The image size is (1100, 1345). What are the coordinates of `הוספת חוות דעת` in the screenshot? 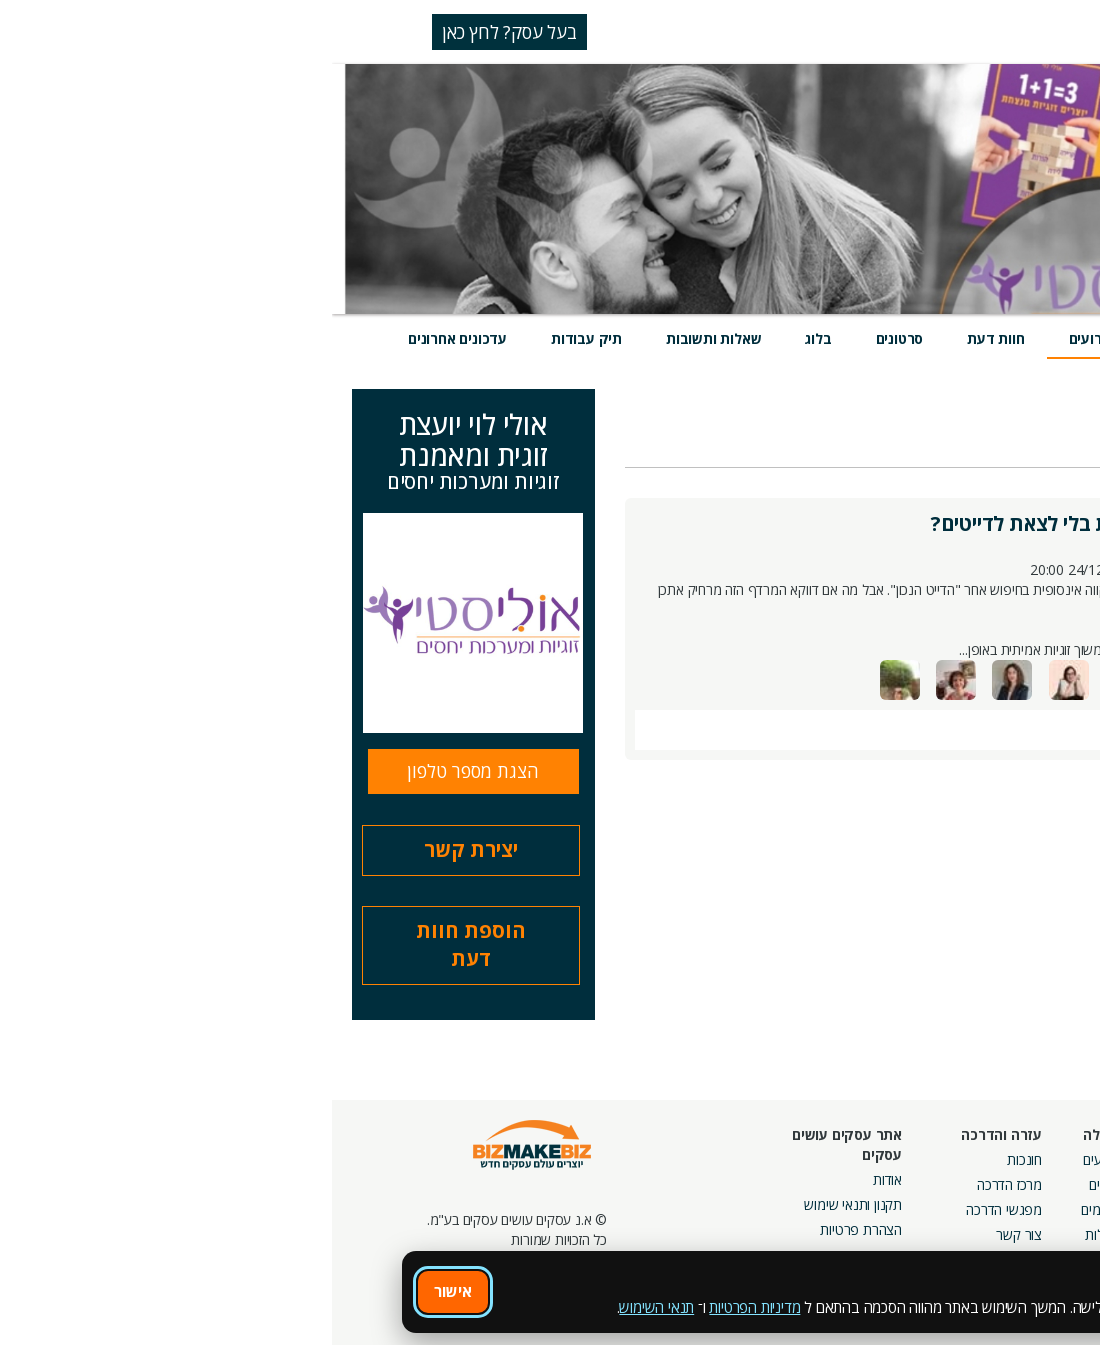 It's located at (139, 945).